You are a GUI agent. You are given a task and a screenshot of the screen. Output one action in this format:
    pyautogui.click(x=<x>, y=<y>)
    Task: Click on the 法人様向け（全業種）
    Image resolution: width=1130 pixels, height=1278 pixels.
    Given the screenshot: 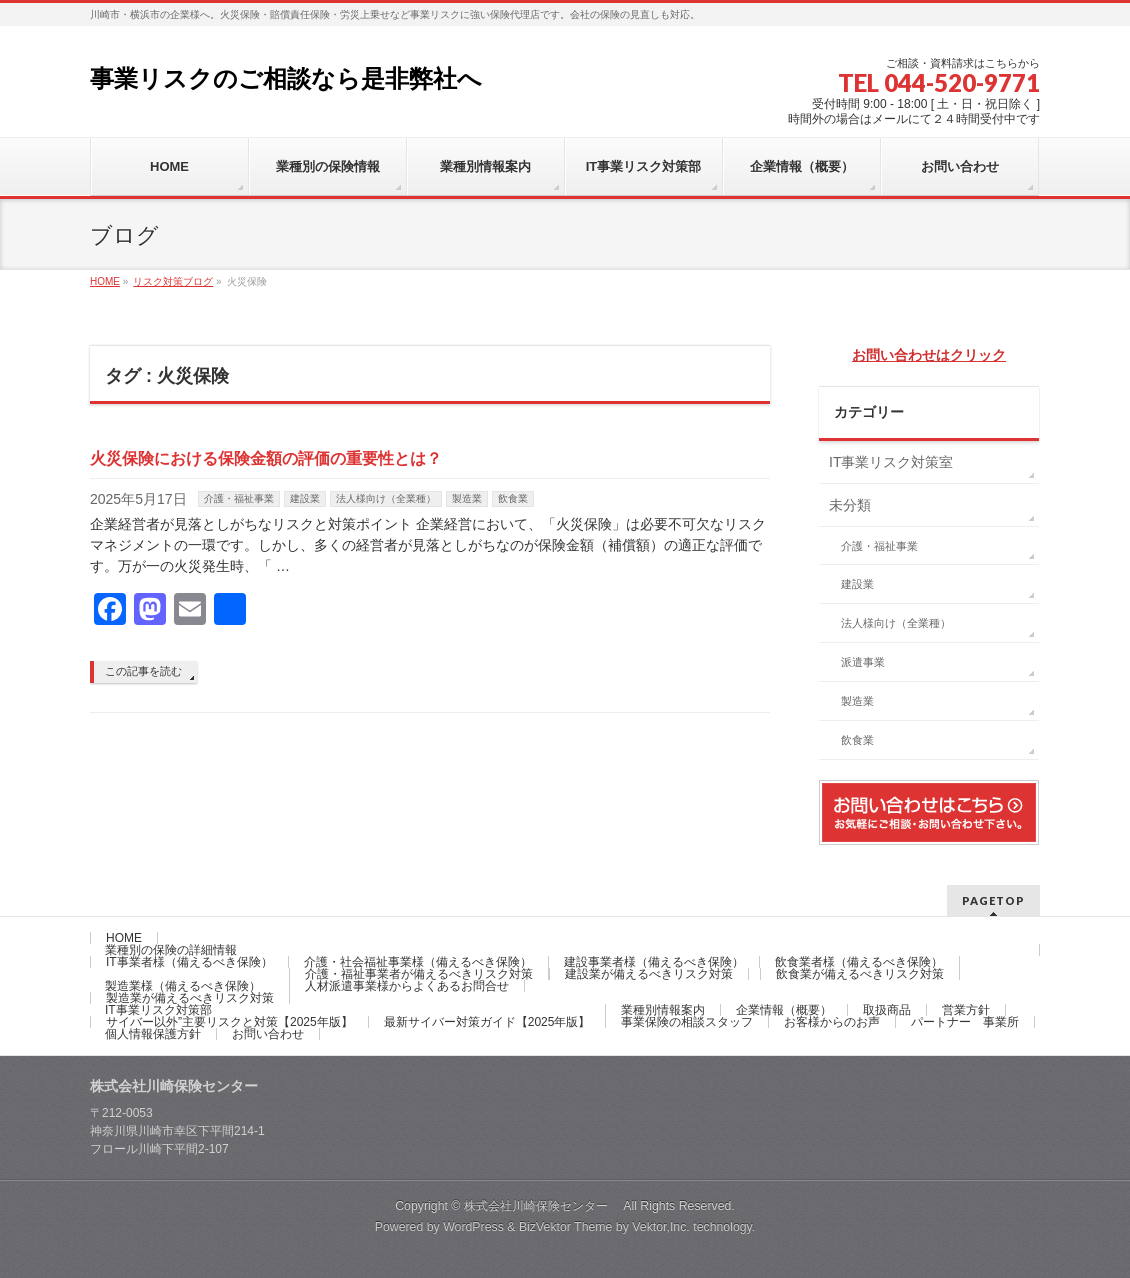 What is the action you would take?
    pyautogui.click(x=386, y=498)
    